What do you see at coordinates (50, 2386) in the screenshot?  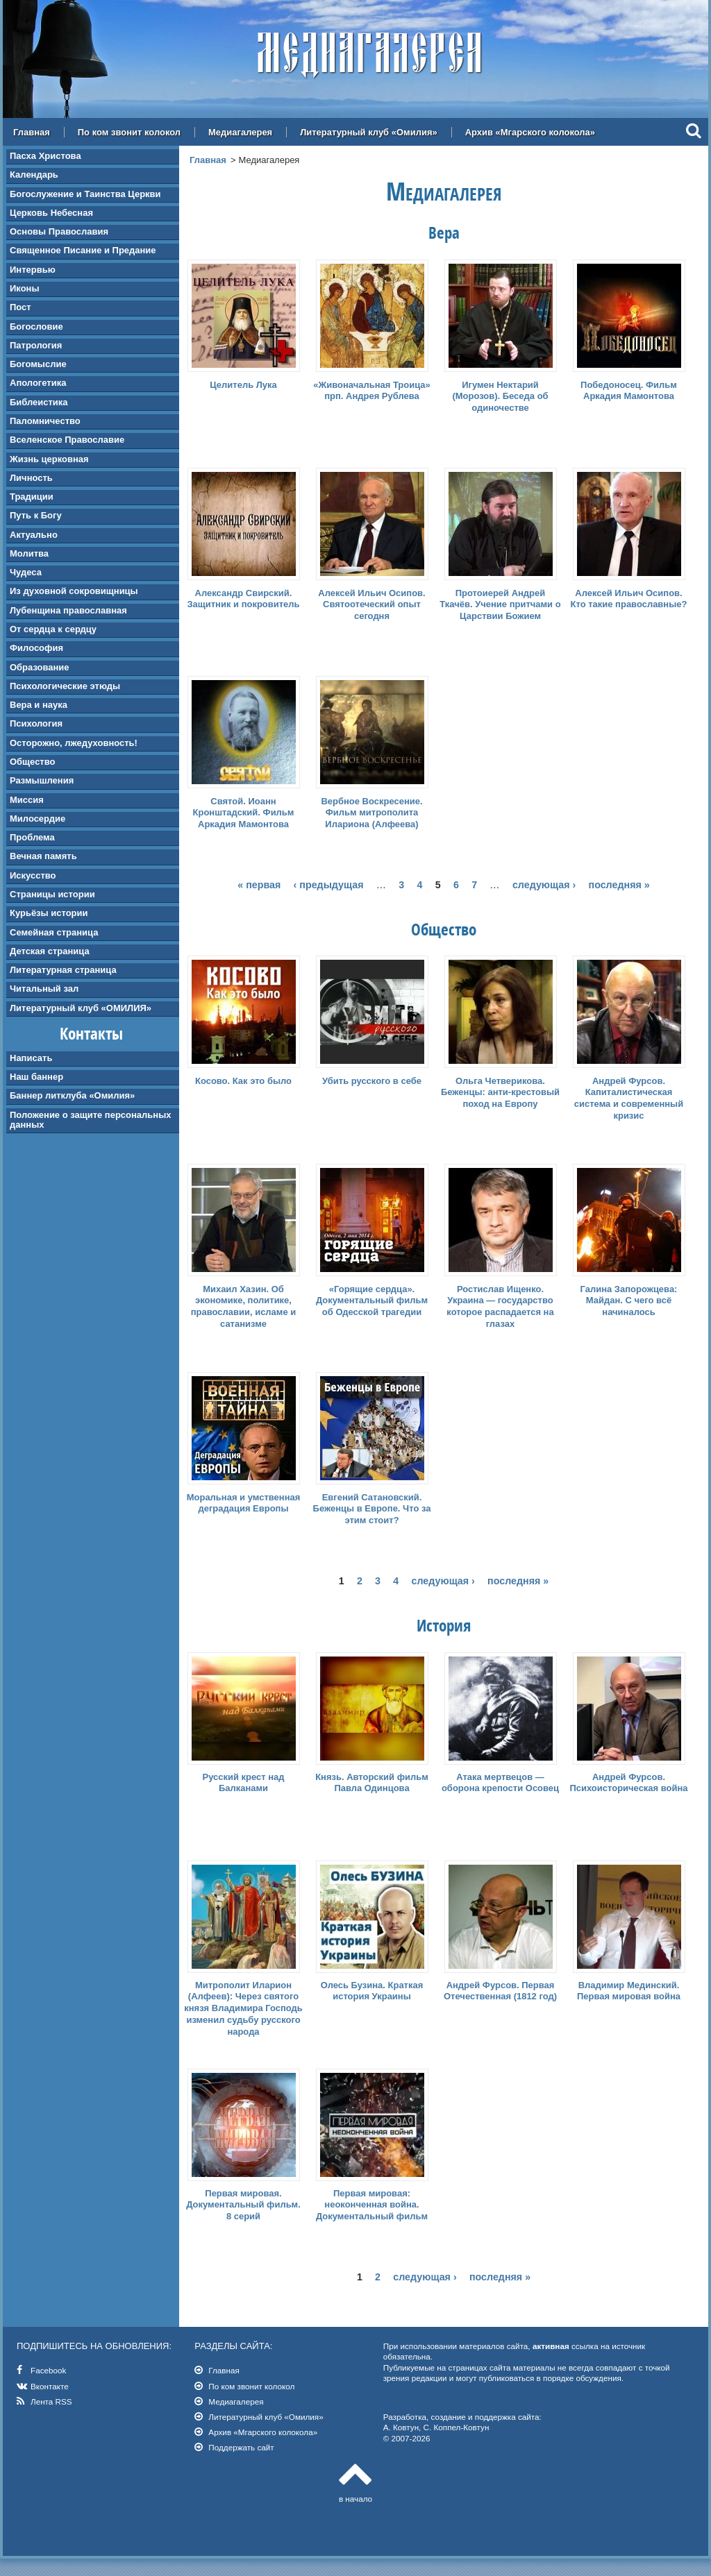 I see `Вконтакте` at bounding box center [50, 2386].